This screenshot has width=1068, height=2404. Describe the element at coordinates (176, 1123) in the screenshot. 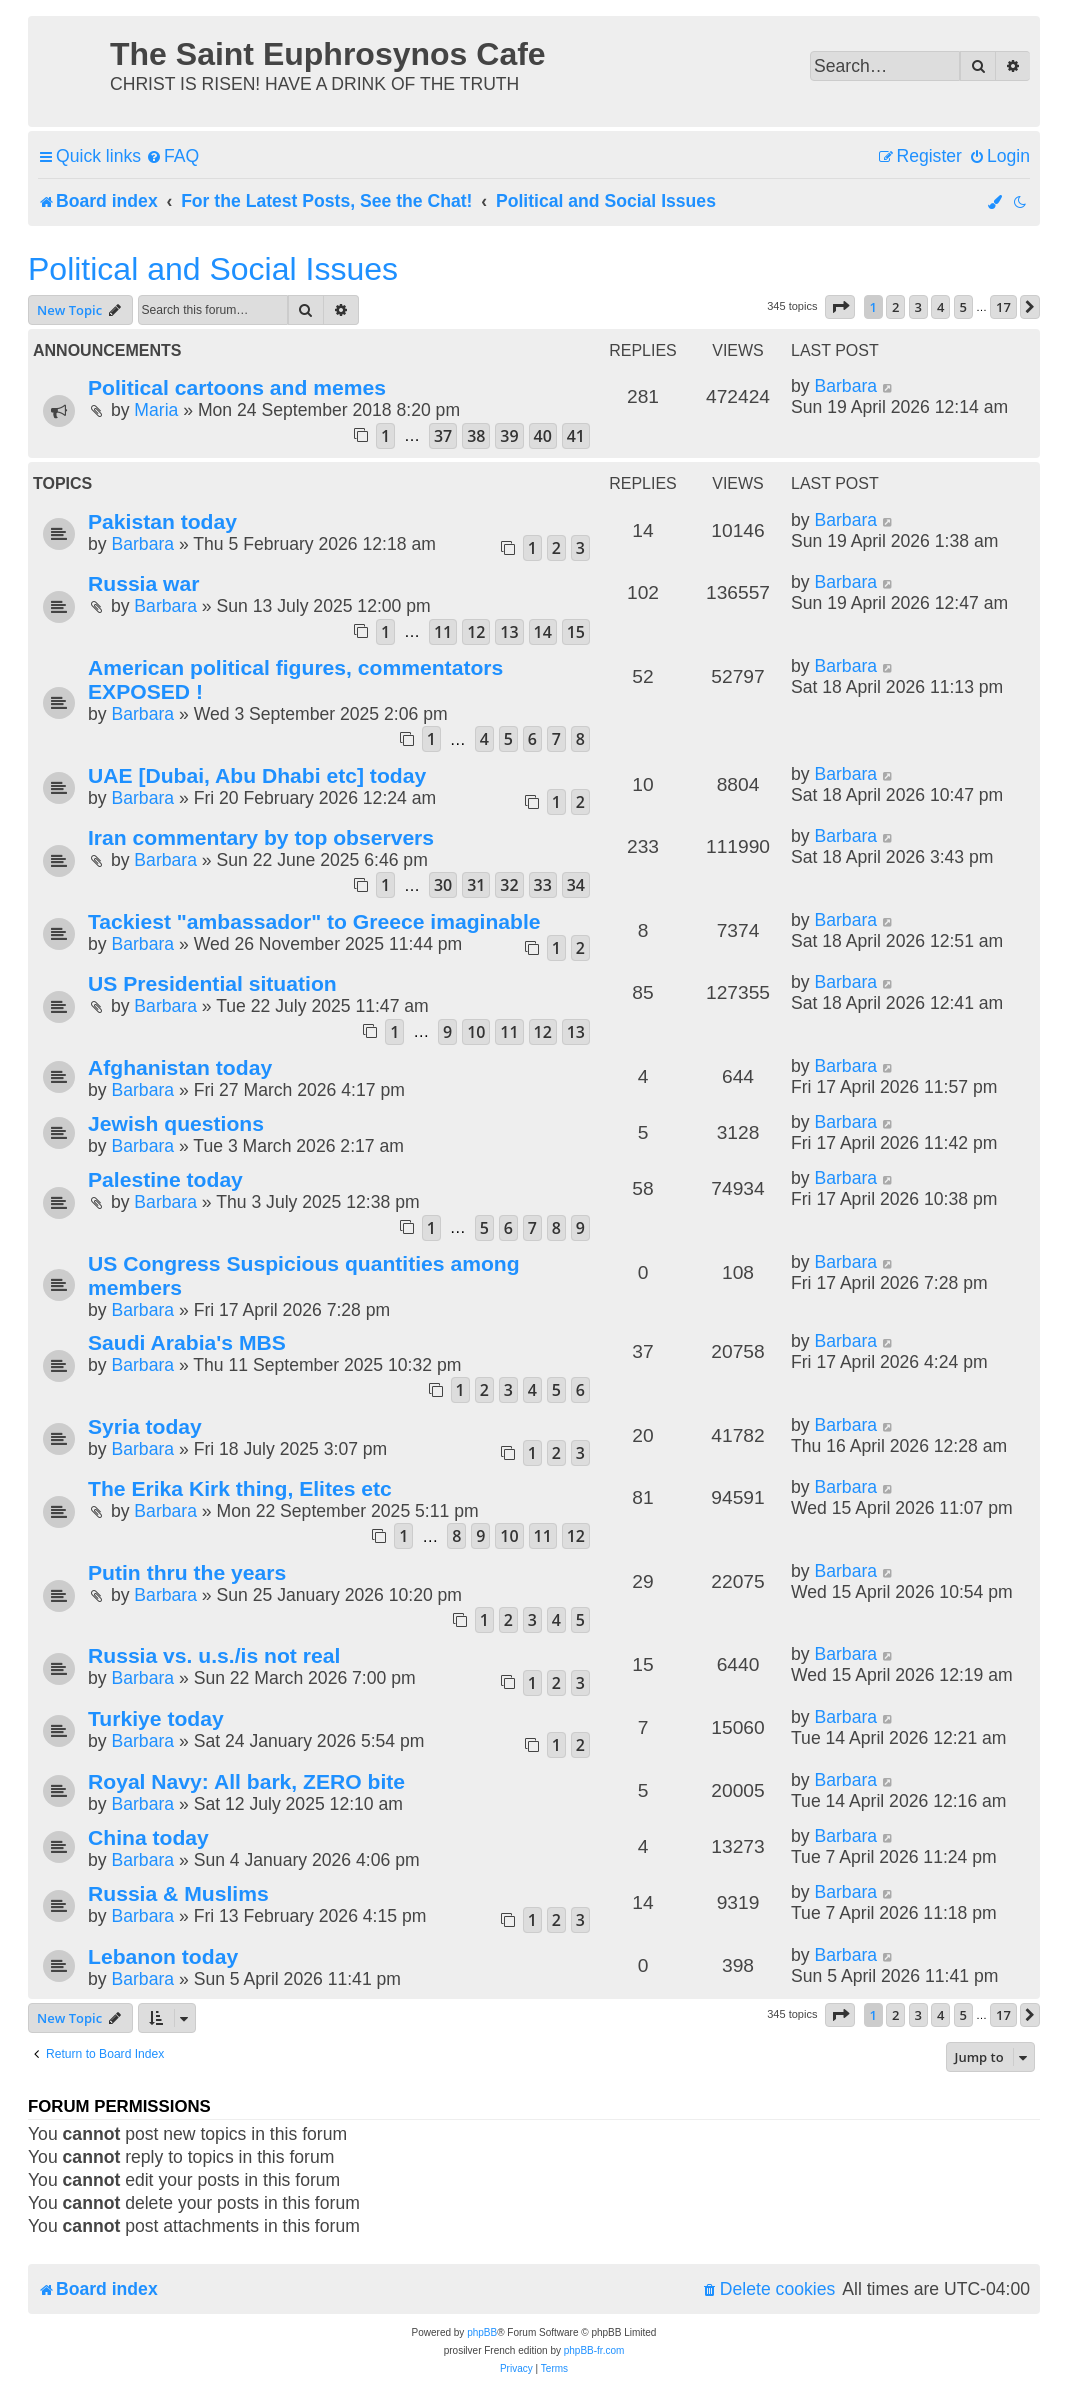

I see `Jewish questions` at that location.